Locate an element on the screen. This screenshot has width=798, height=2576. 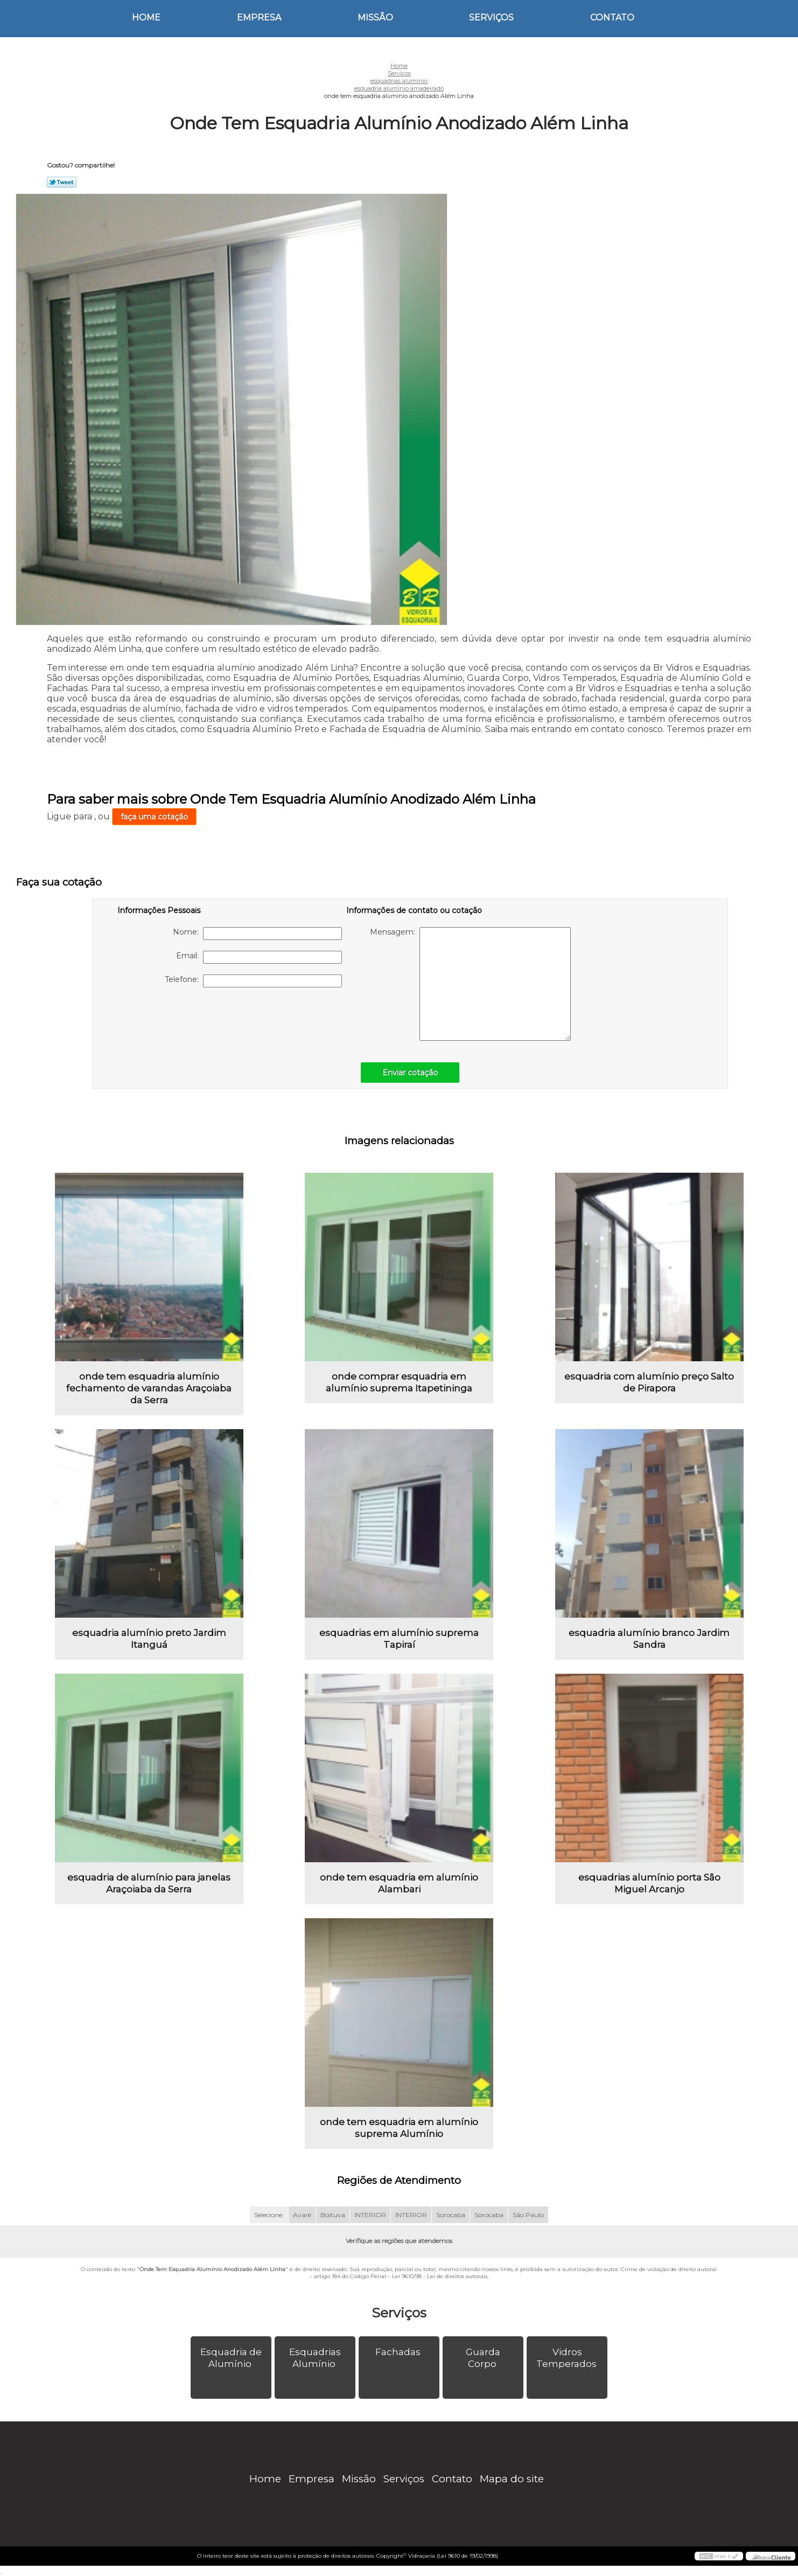
INTERIOR is located at coordinates (370, 2215).